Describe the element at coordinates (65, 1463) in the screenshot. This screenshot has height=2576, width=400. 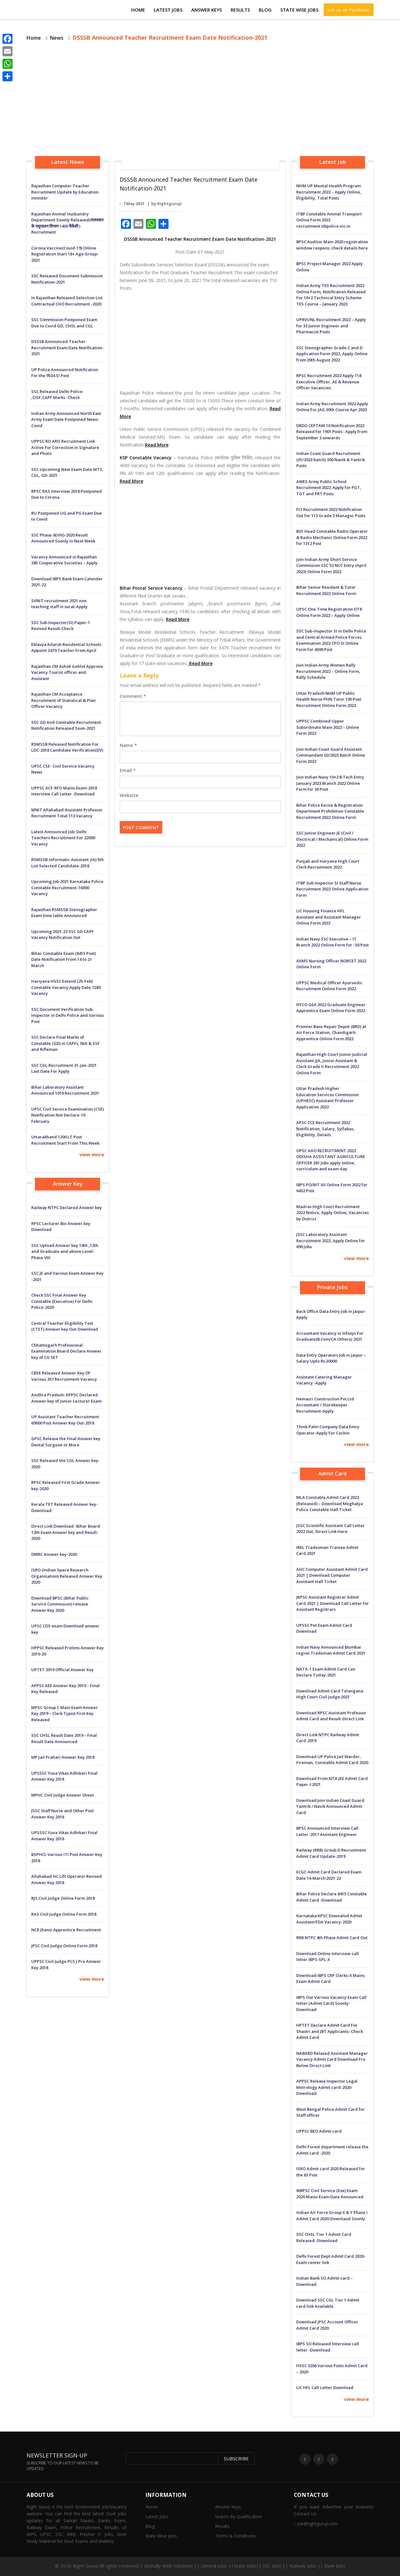
I see `SSC Released the CGL Answer key-2020` at that location.